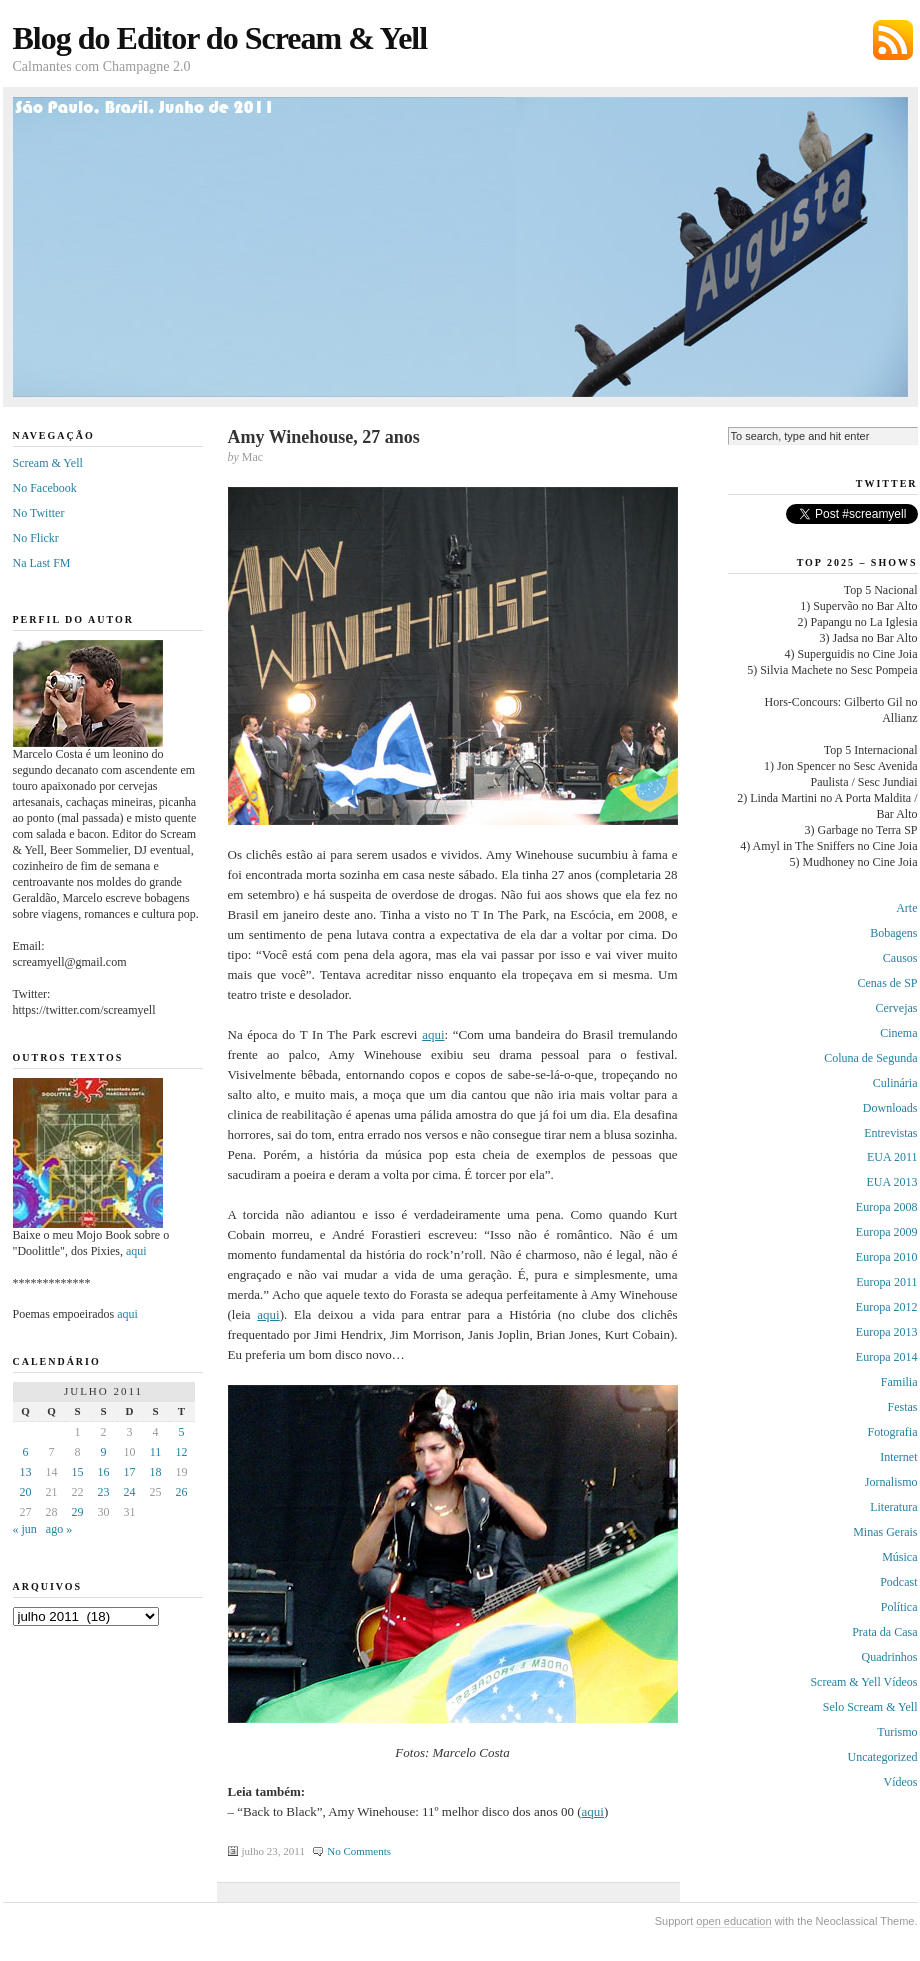  I want to click on ago », so click(59, 1529).